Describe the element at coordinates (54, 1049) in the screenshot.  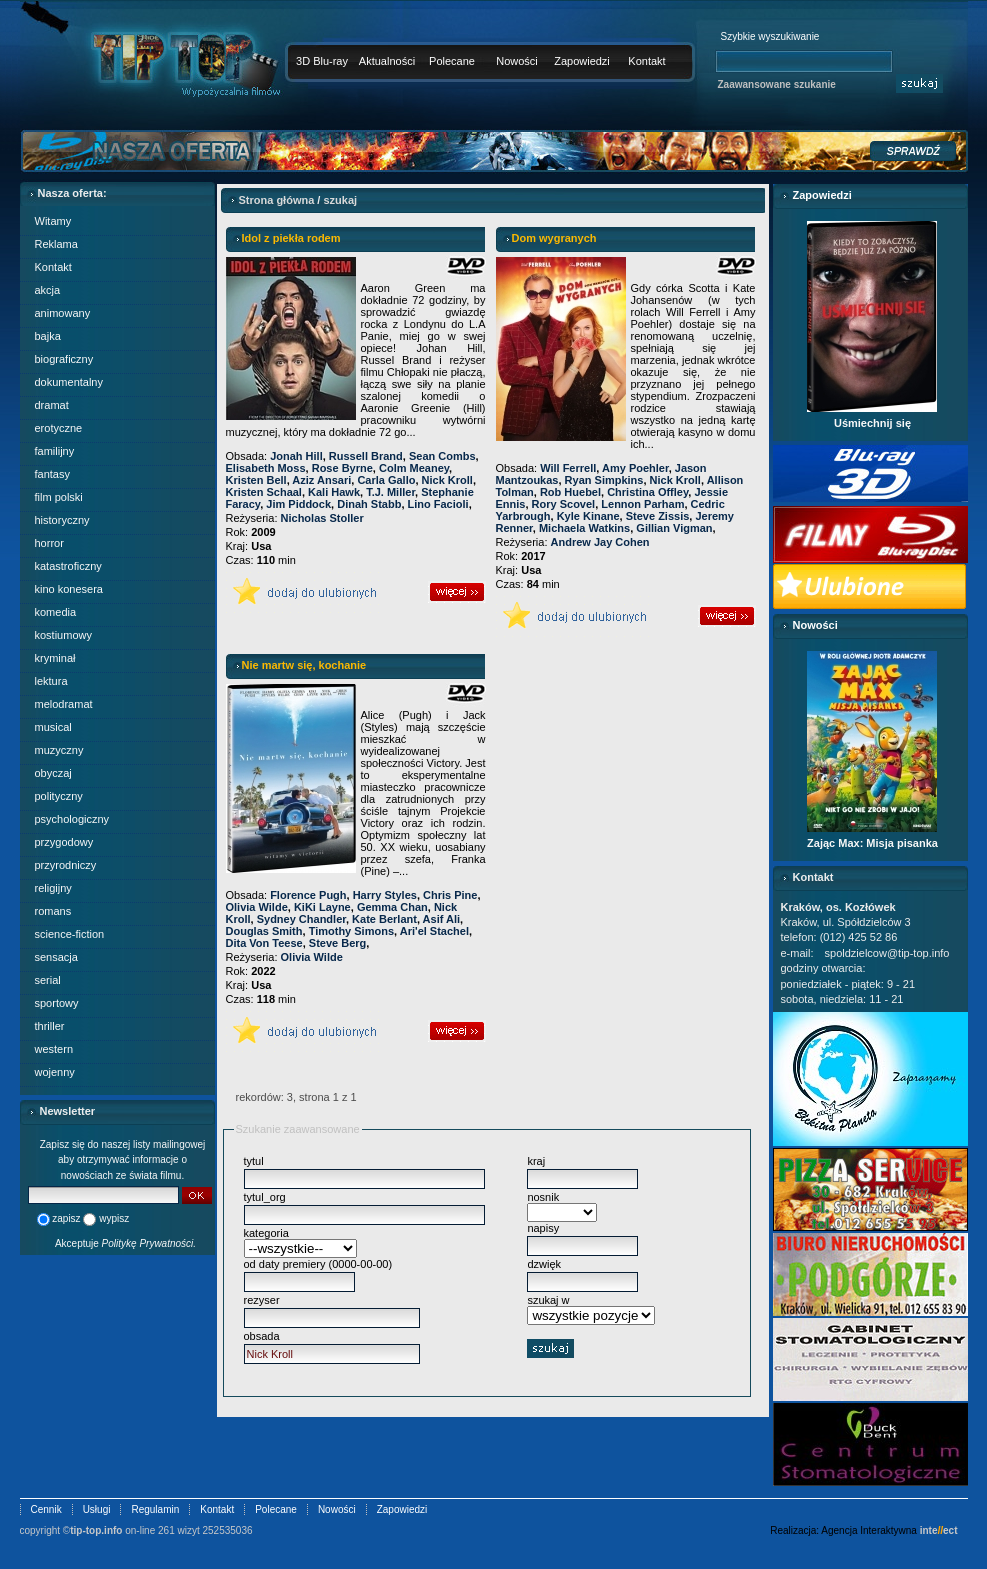
I see `western` at that location.